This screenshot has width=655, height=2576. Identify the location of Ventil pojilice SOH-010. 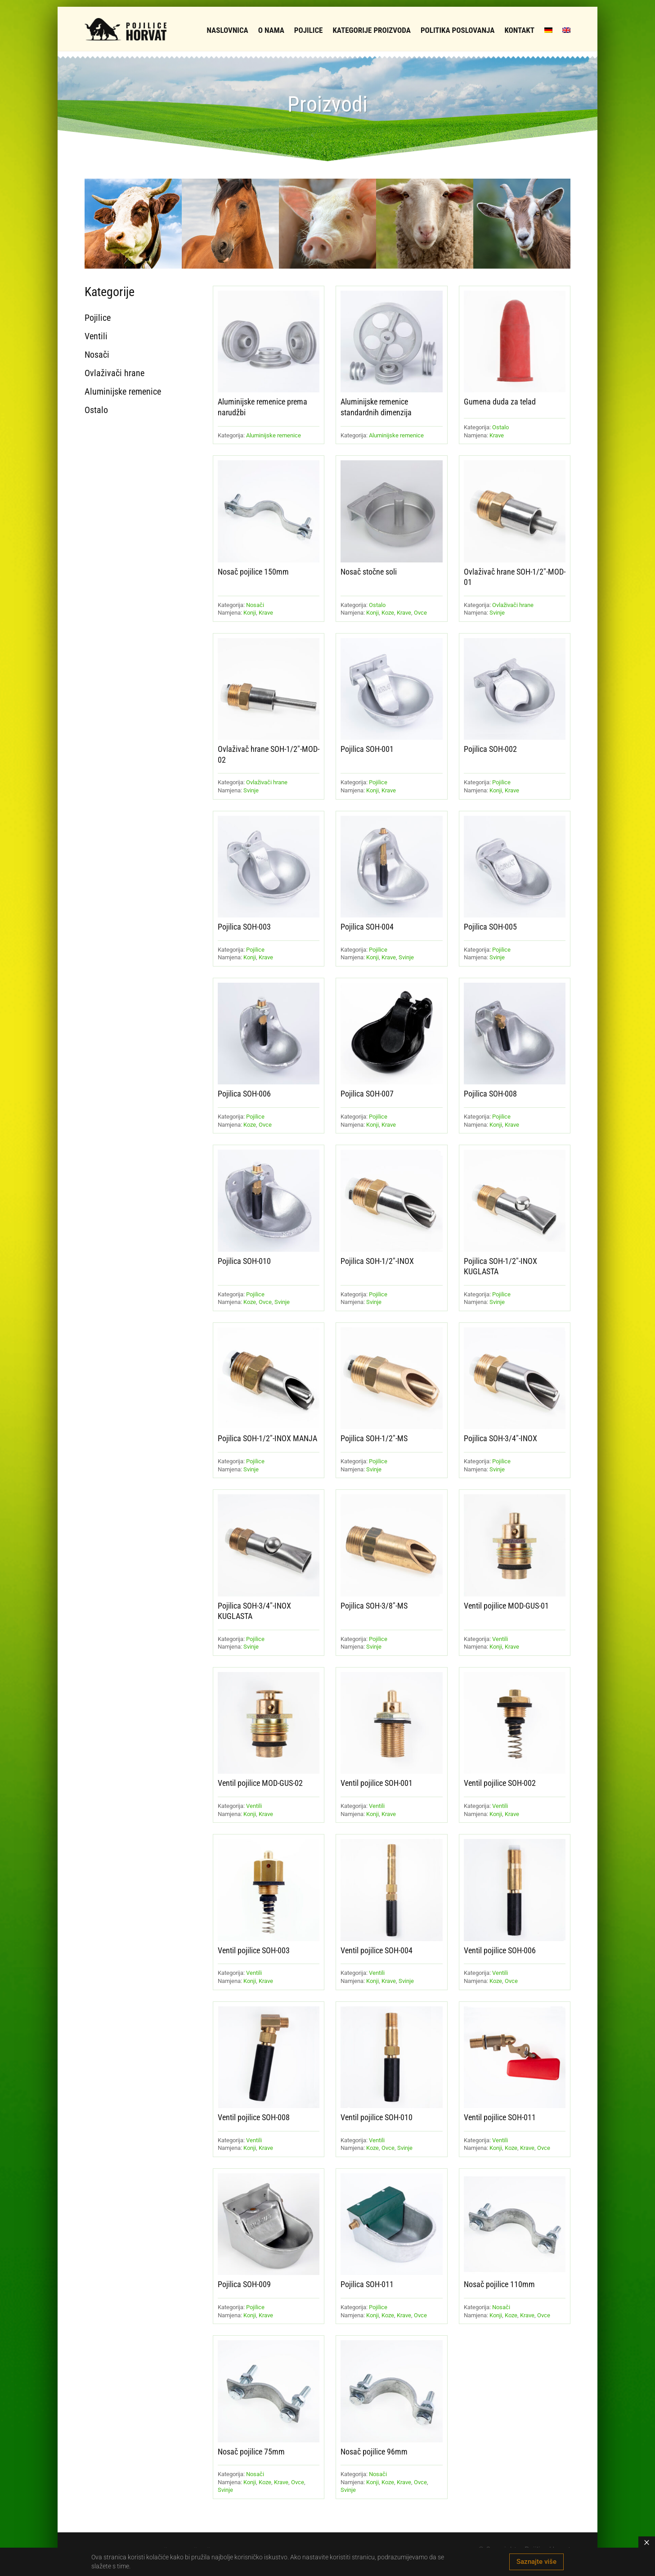
(377, 2117).